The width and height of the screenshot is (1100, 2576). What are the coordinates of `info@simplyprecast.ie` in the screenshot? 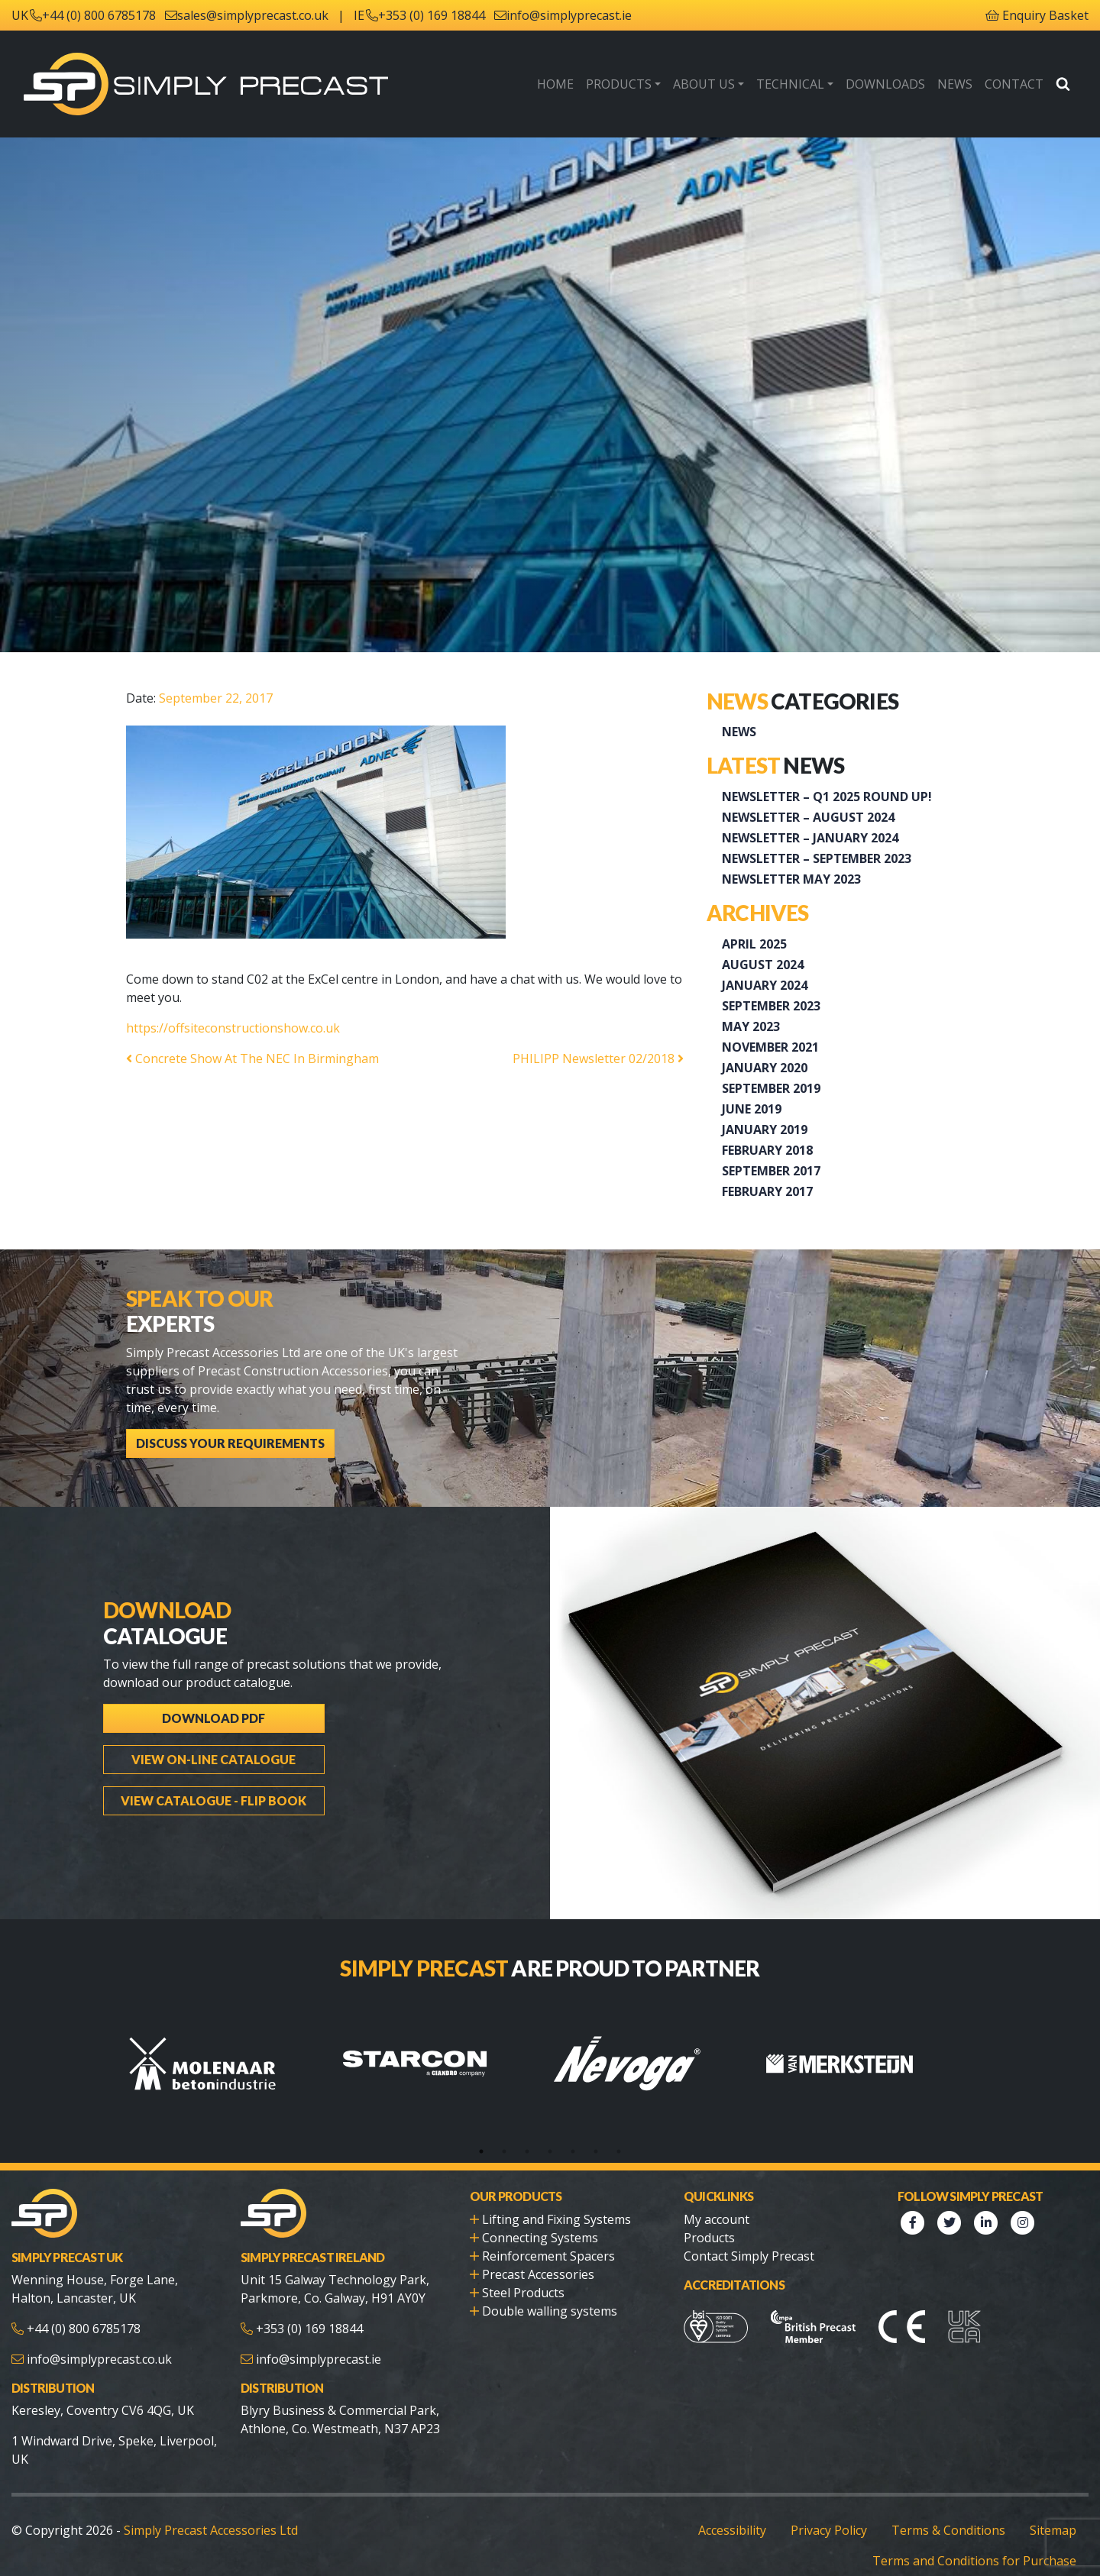 It's located at (569, 15).